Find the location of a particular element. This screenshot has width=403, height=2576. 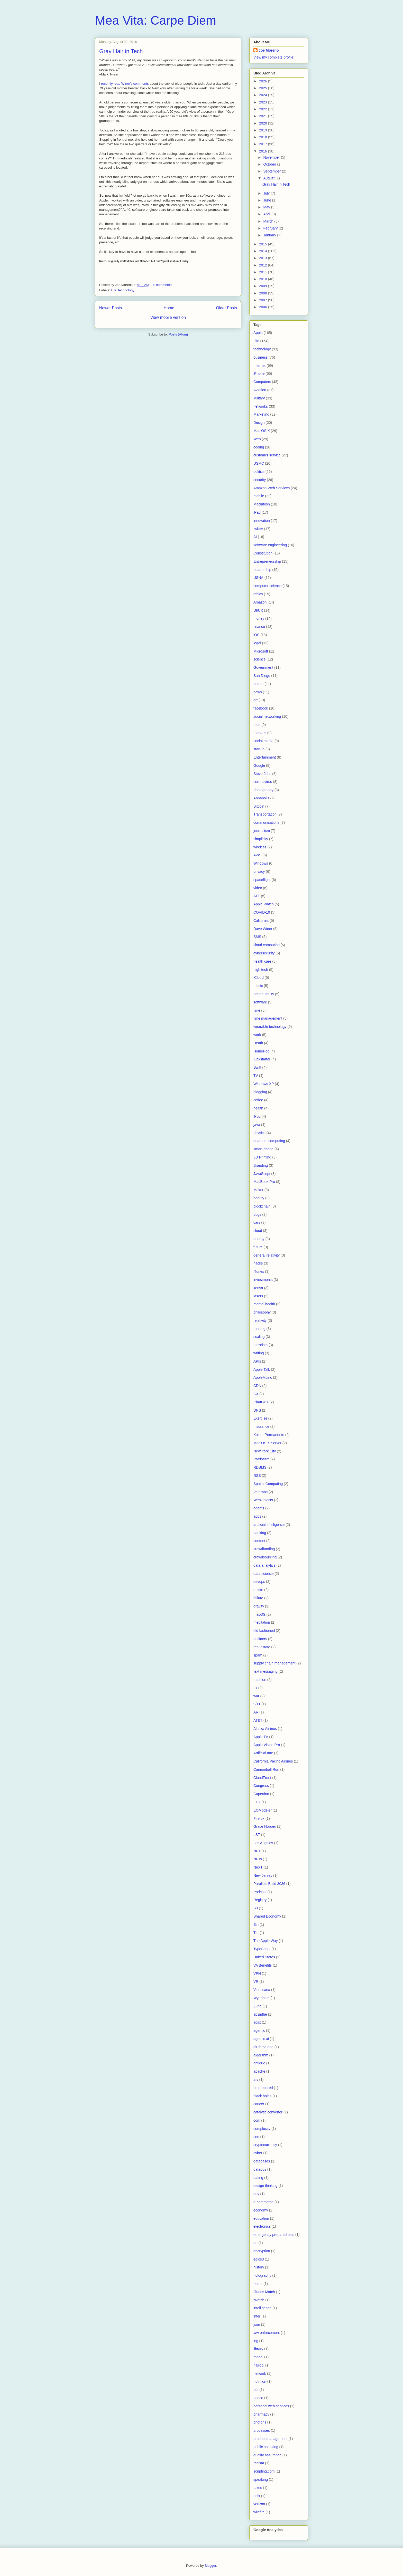

social networking is located at coordinates (267, 716).